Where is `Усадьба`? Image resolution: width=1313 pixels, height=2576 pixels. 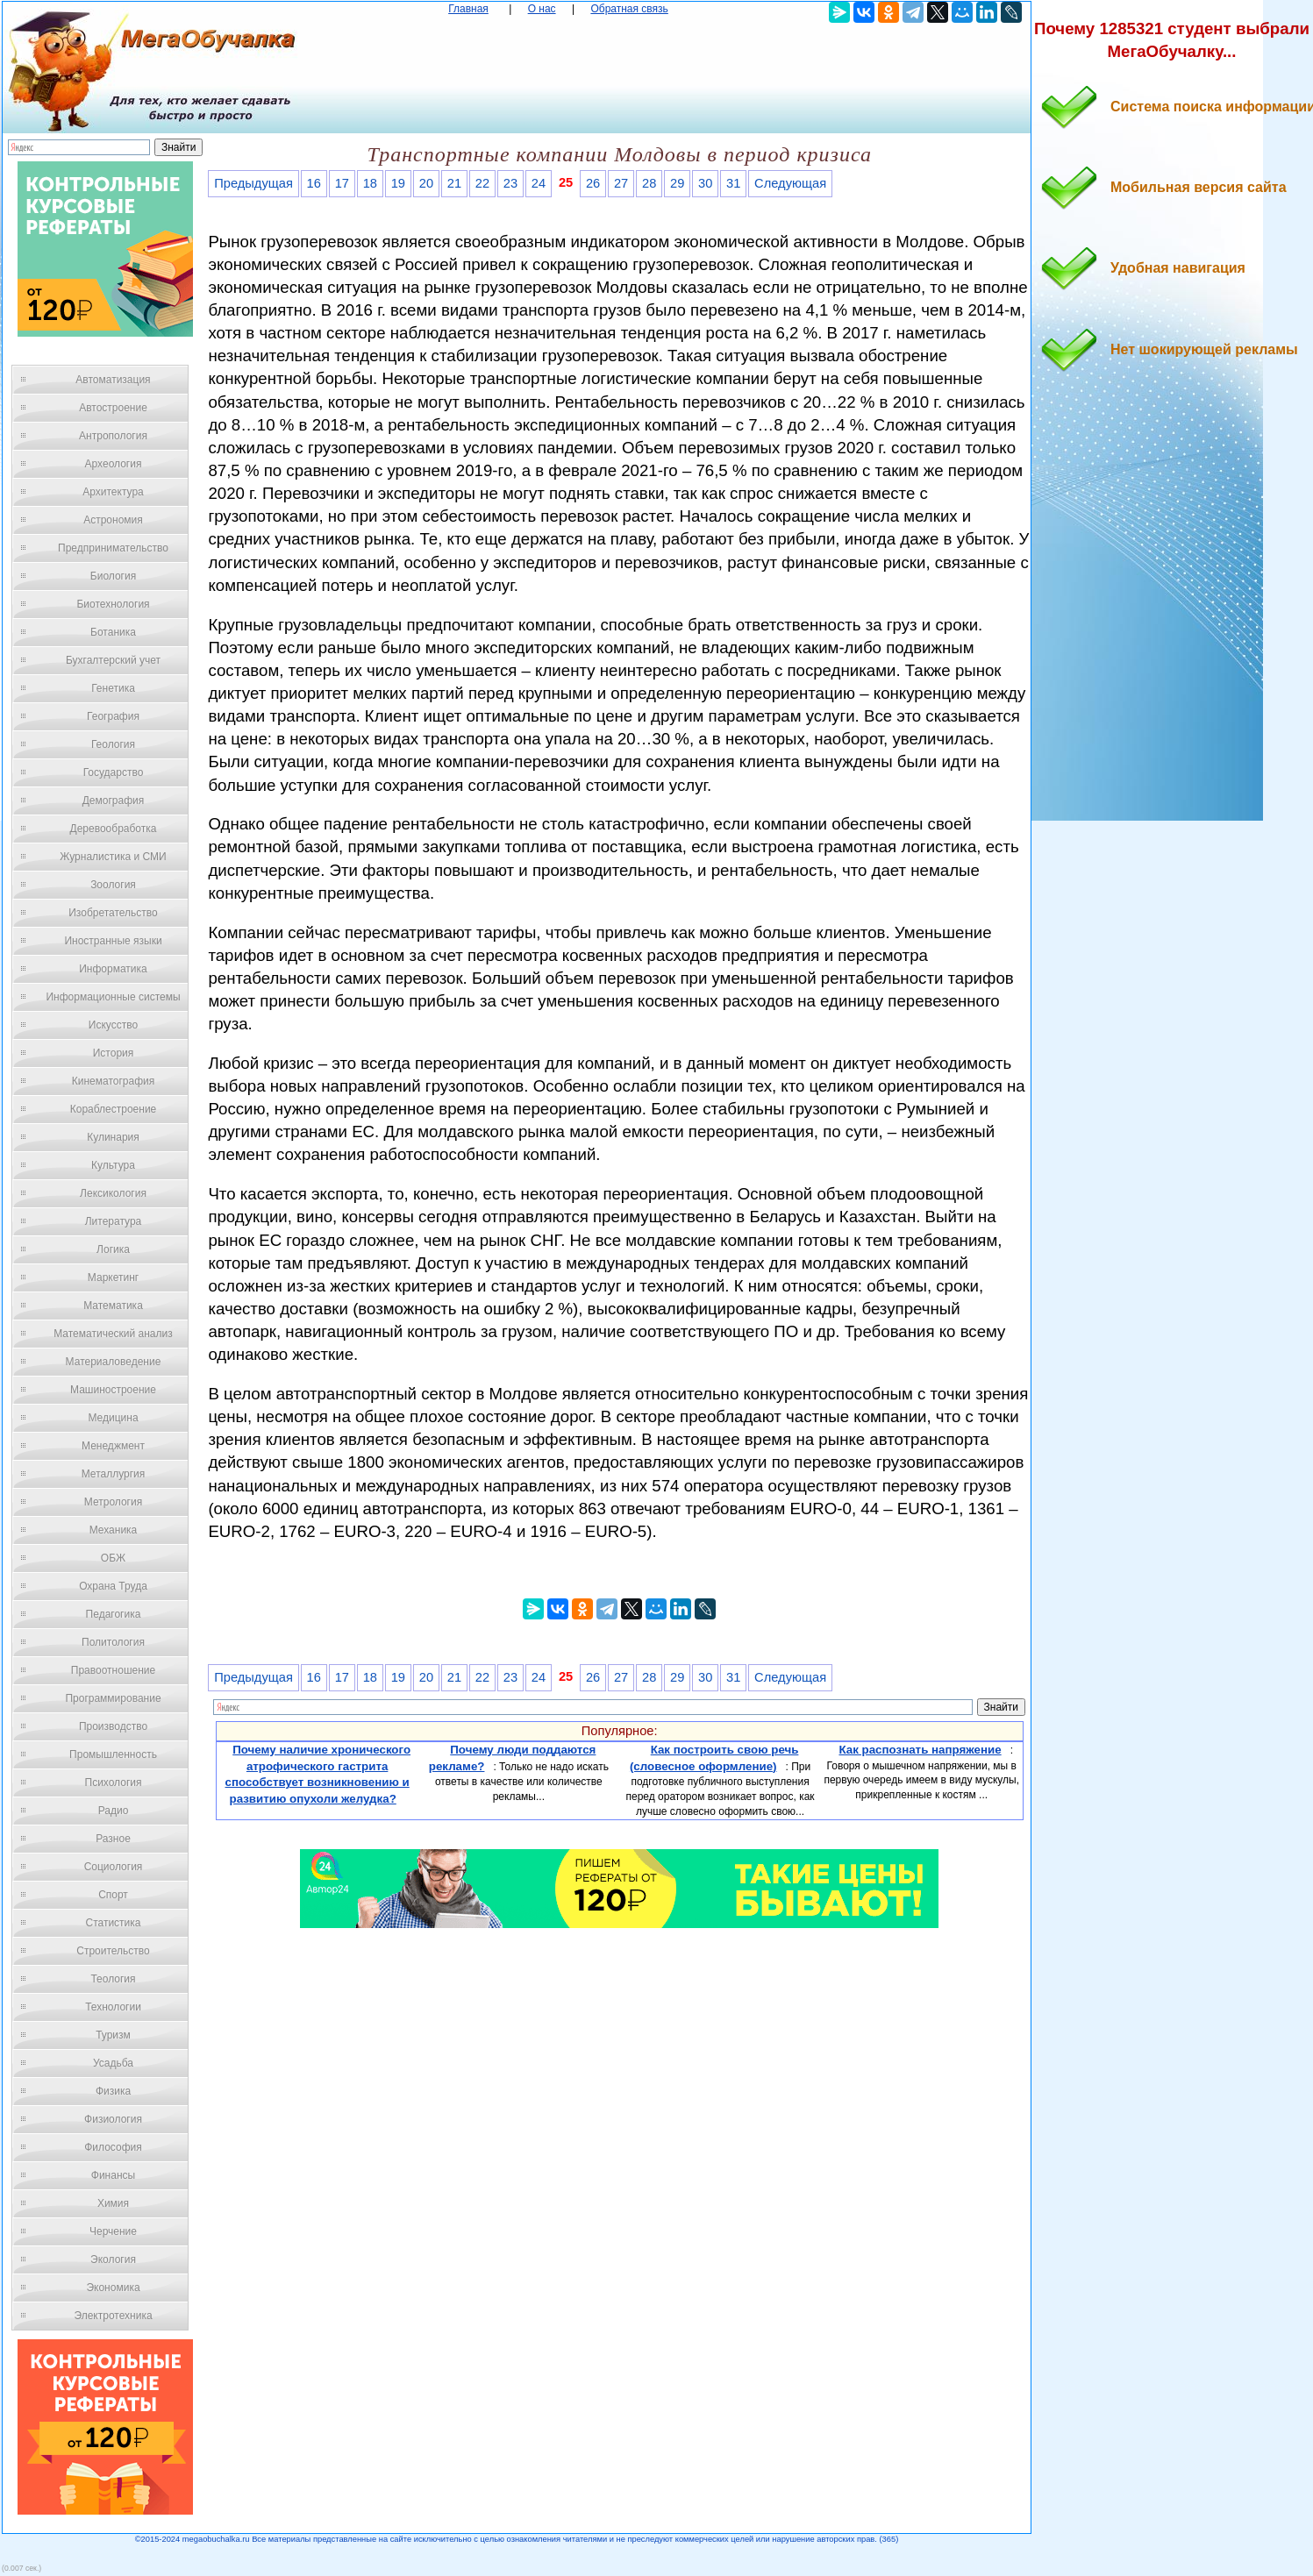
Усадьба is located at coordinates (113, 2063).